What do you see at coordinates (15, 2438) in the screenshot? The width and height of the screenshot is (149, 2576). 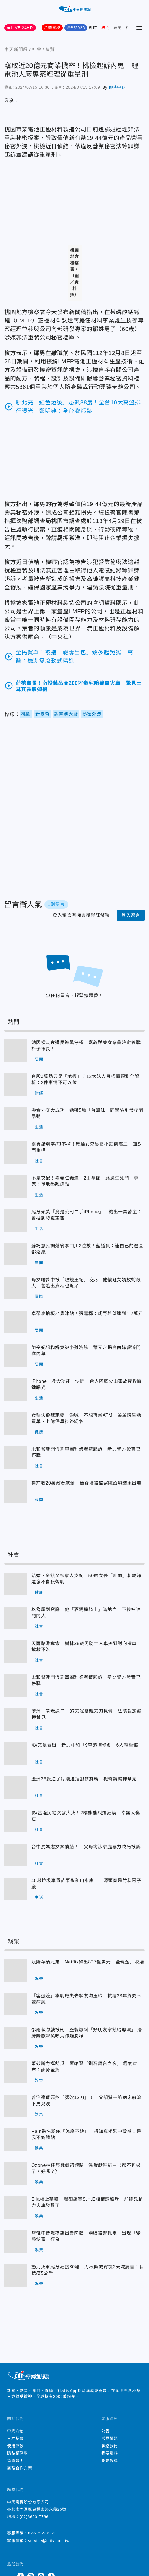 I see `人才招募` at bounding box center [15, 2438].